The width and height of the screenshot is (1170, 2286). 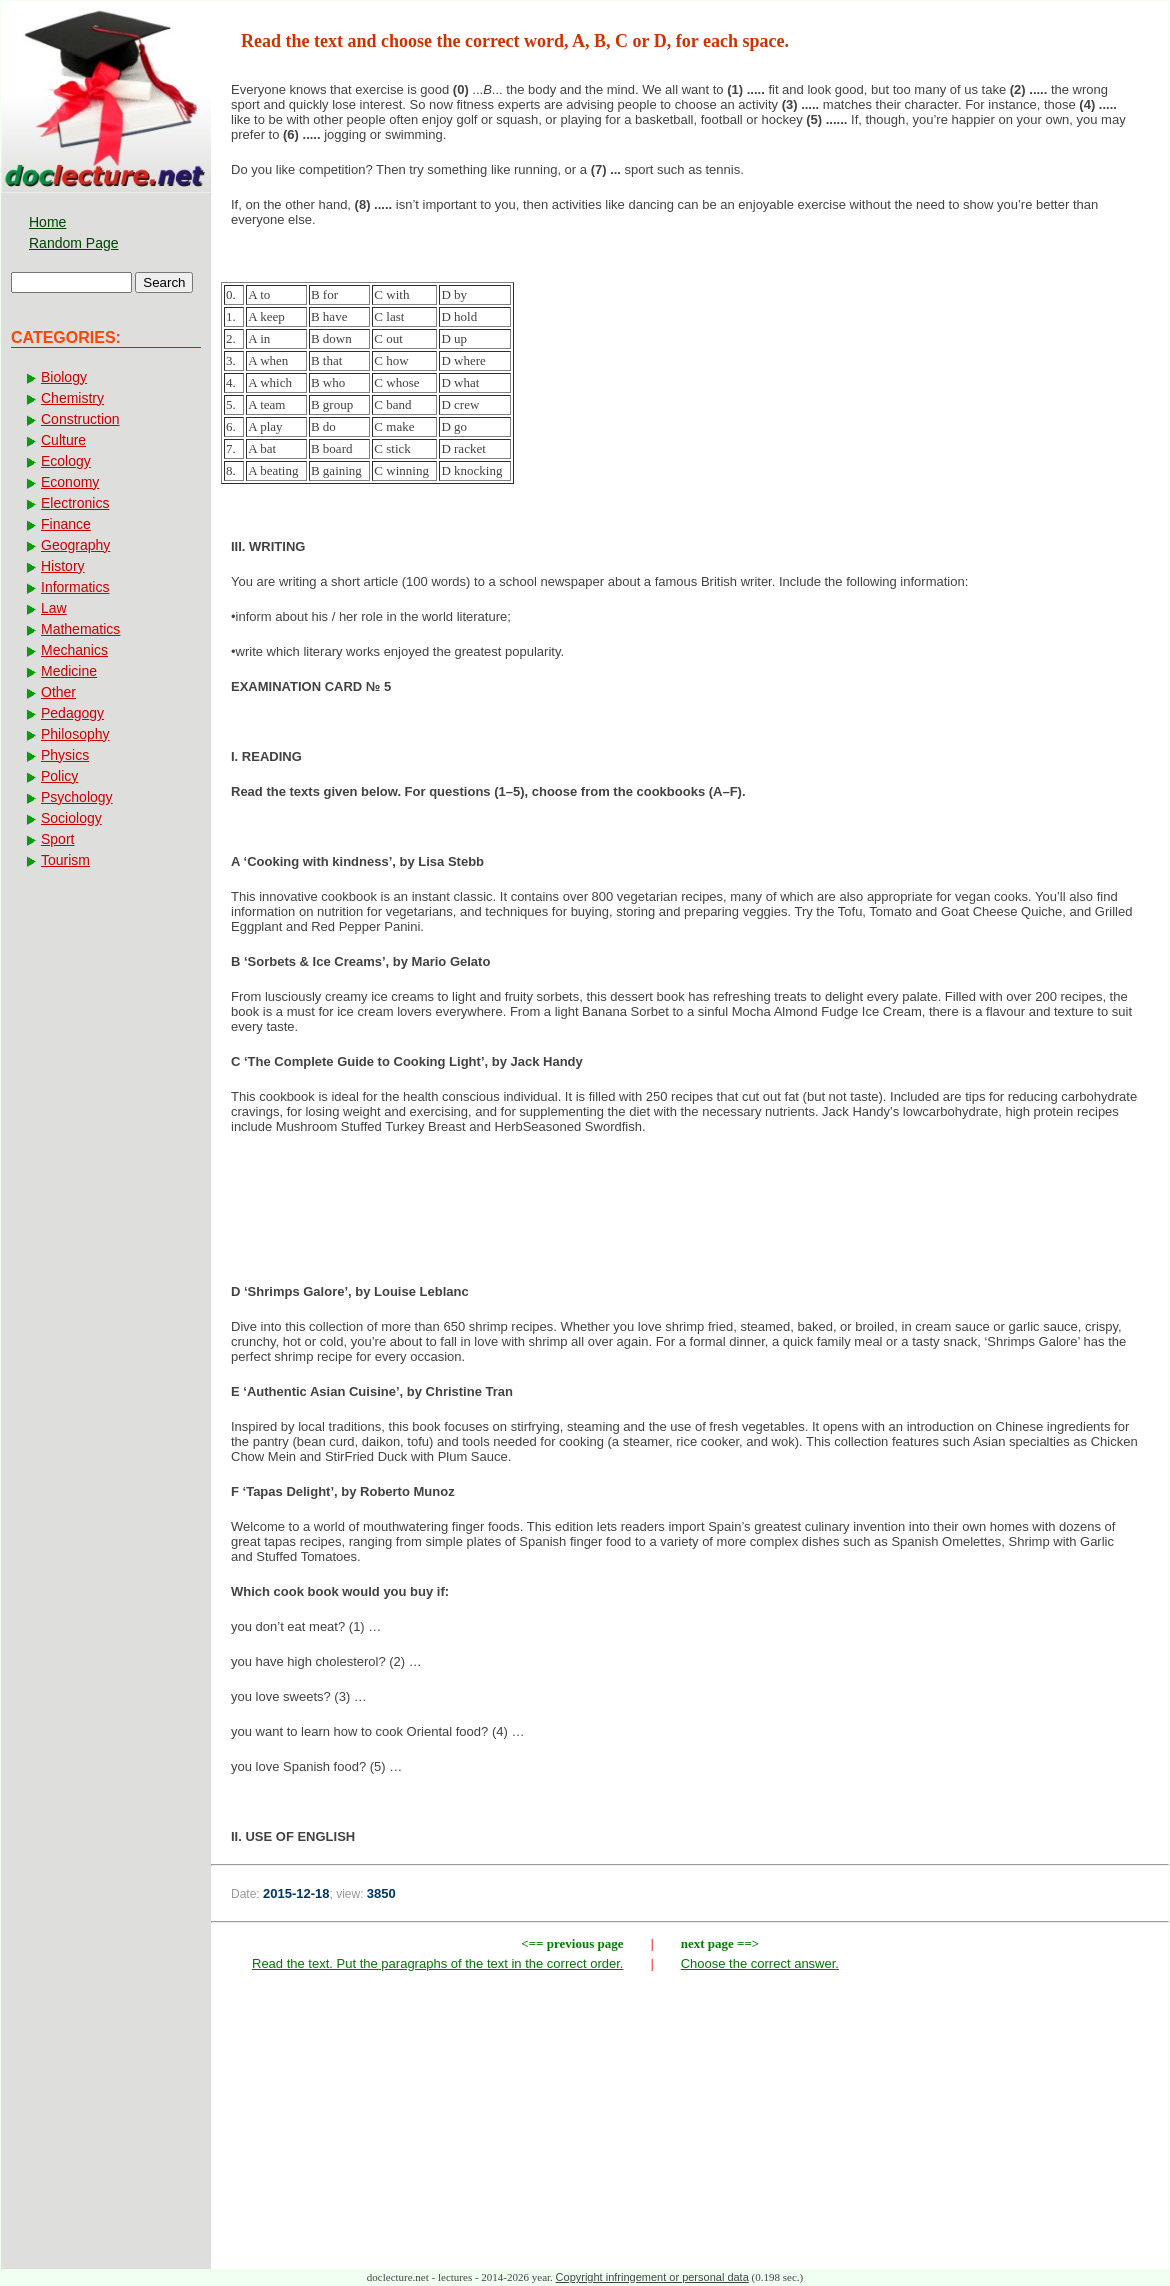 I want to click on Choose the correct answer., so click(x=760, y=1963).